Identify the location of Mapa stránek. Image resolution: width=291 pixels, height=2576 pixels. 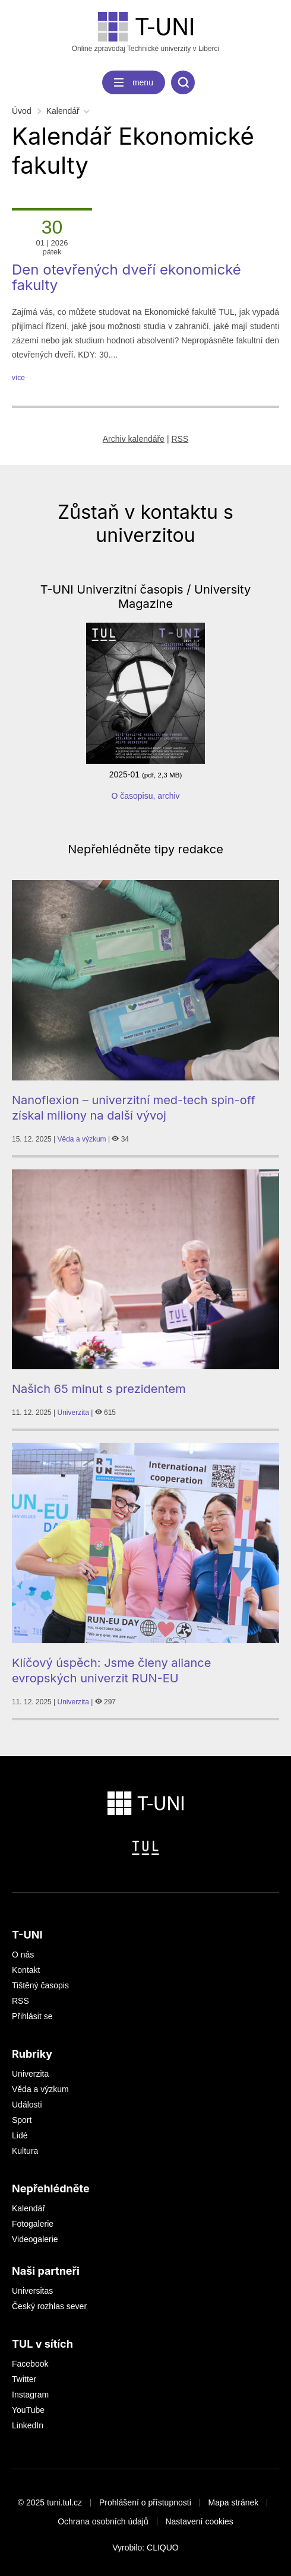
(233, 2502).